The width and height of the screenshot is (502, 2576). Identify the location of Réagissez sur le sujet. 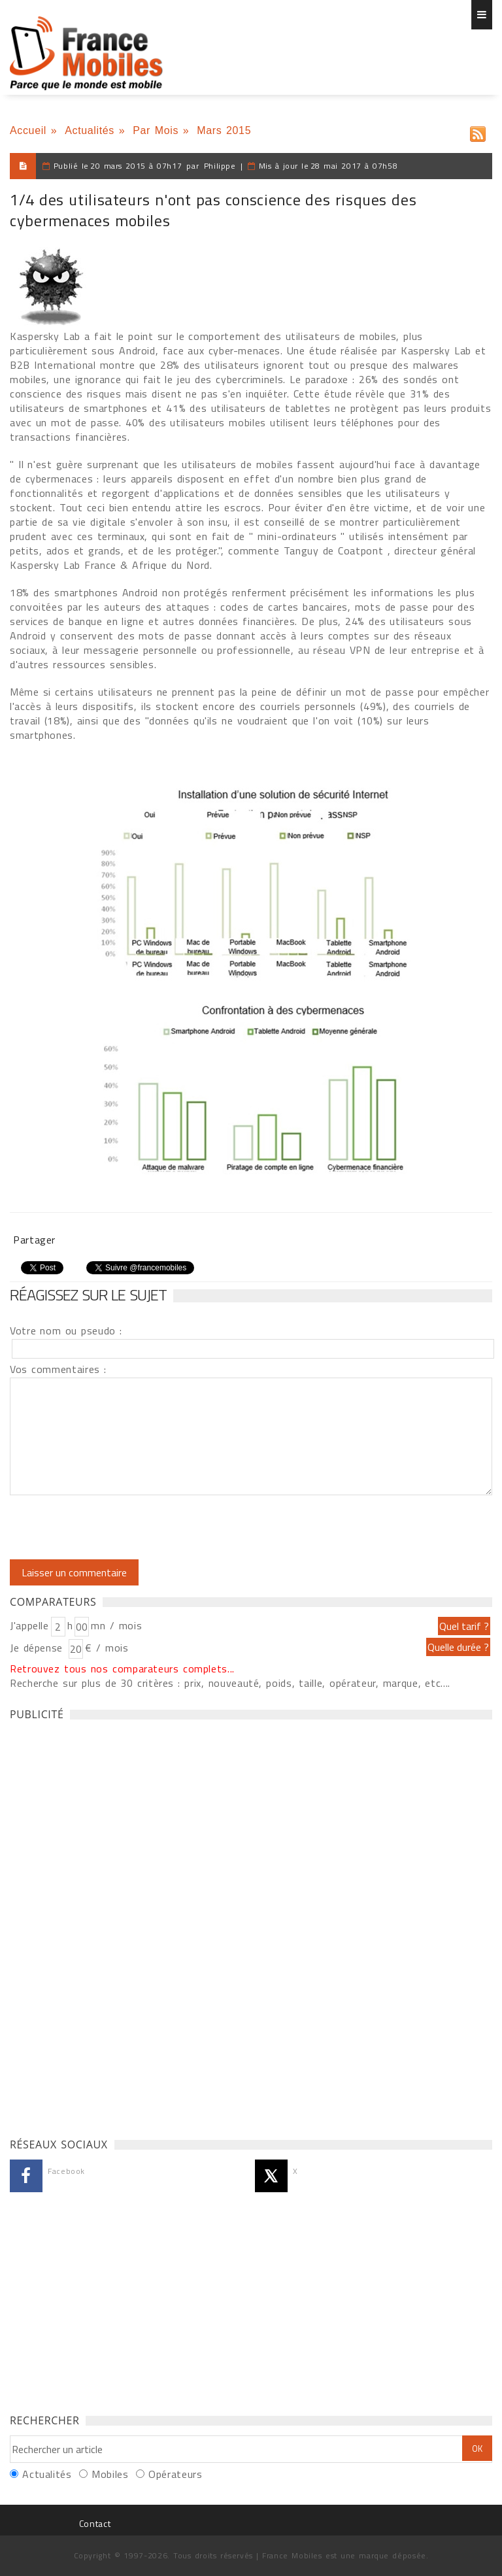
(88, 1294).